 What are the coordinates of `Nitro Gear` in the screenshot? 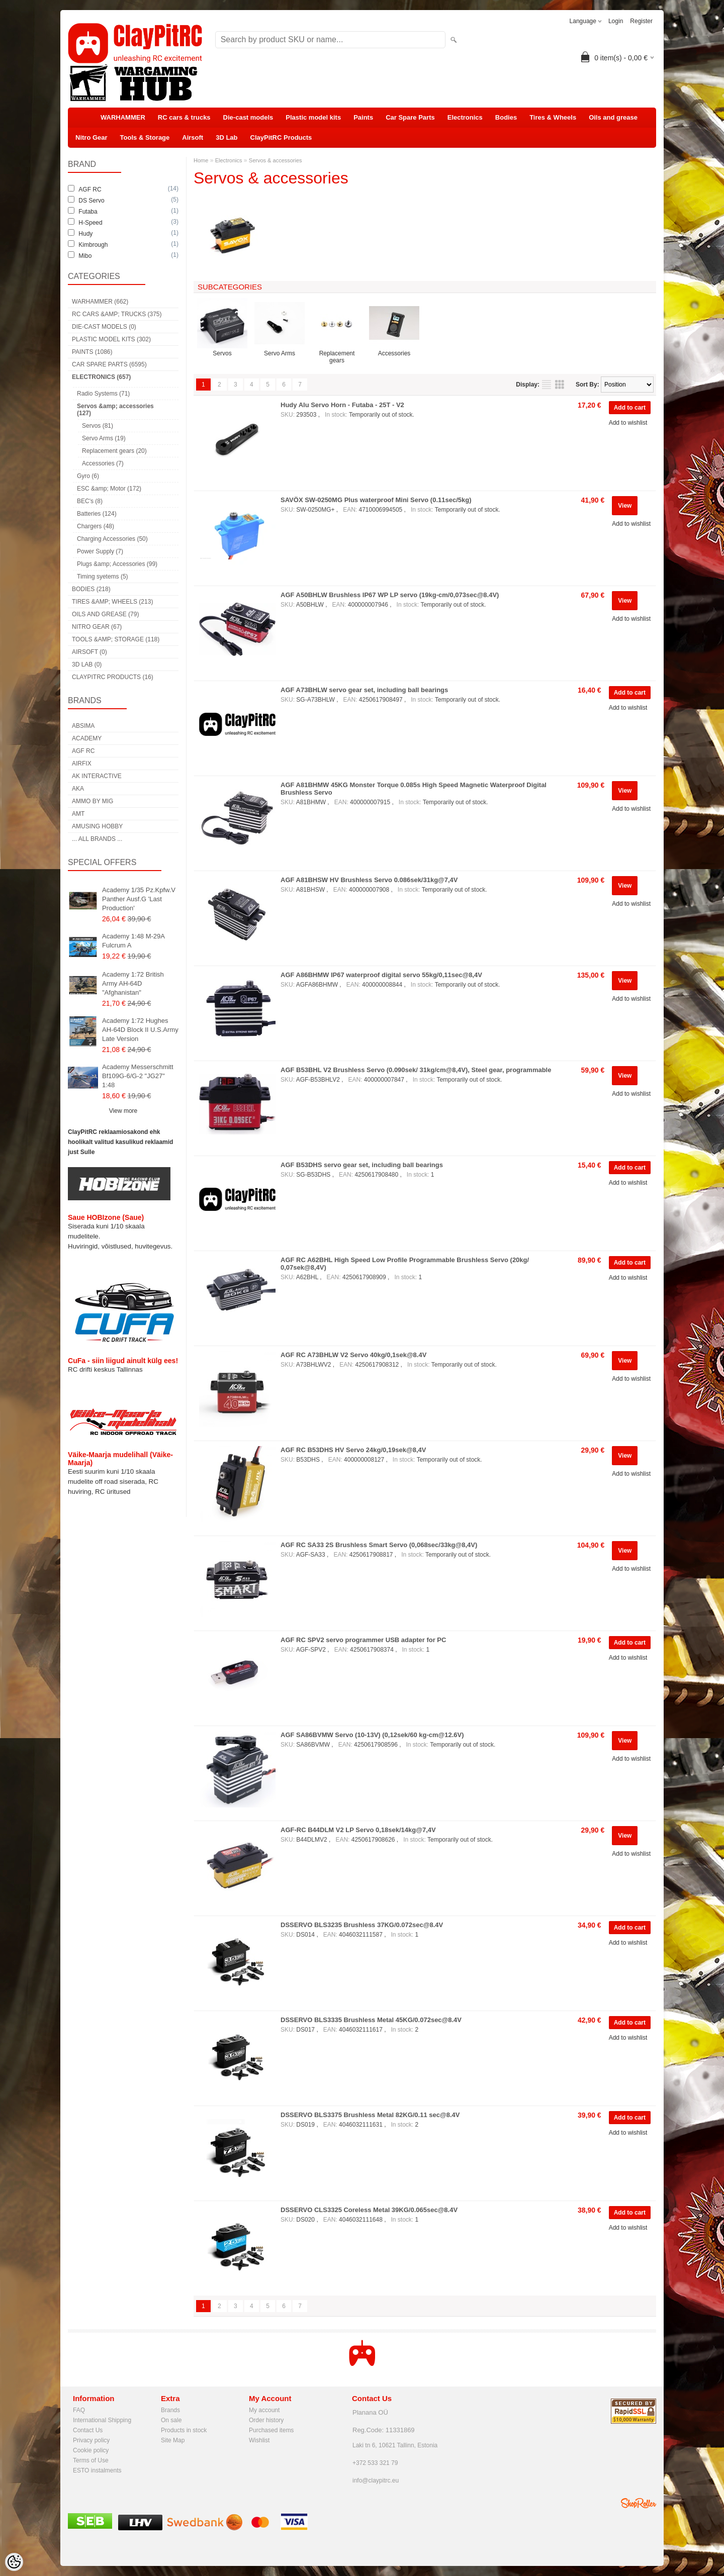 It's located at (91, 137).